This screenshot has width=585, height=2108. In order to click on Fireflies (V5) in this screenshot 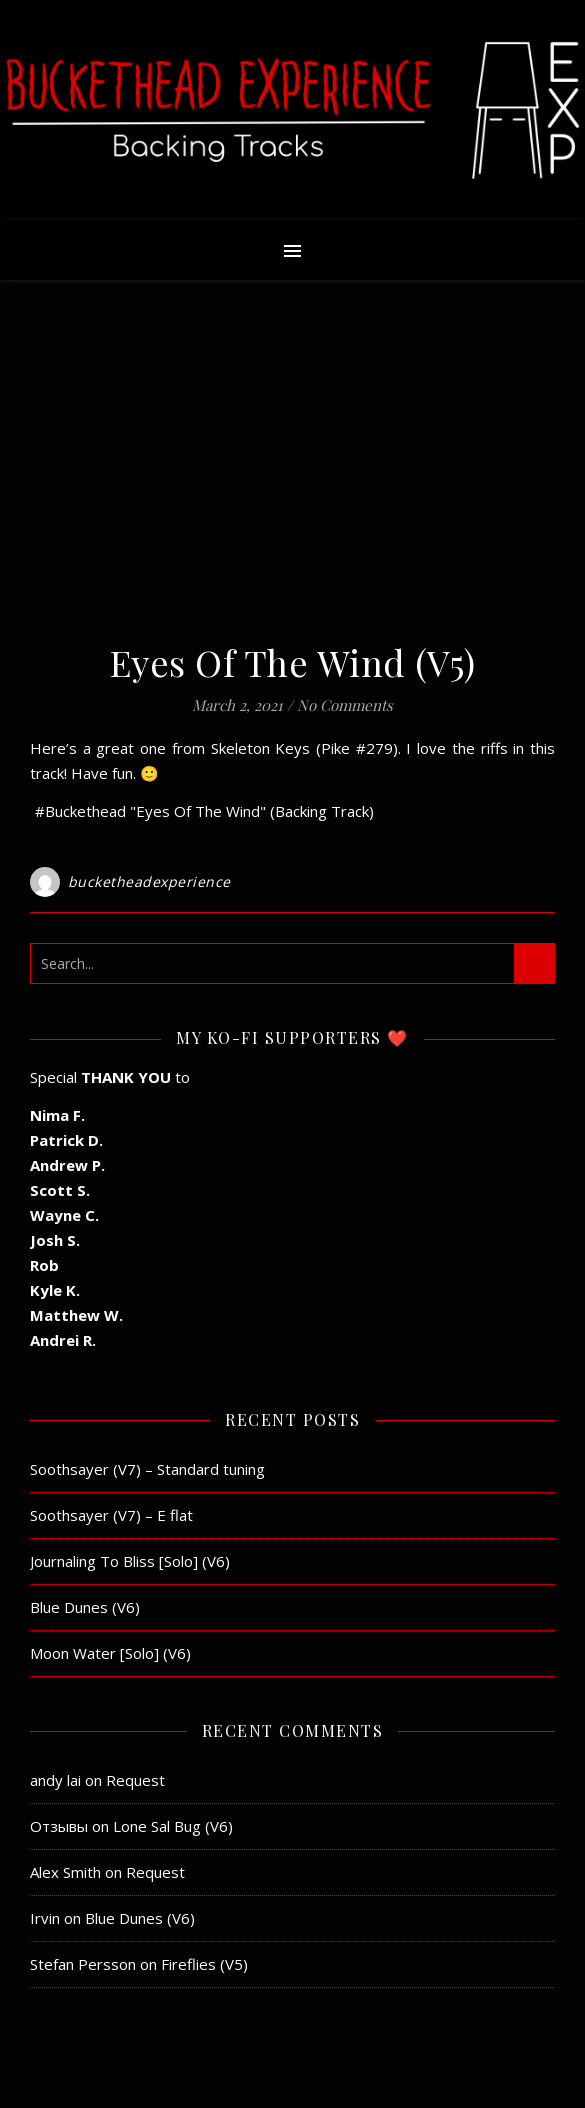, I will do `click(204, 1964)`.